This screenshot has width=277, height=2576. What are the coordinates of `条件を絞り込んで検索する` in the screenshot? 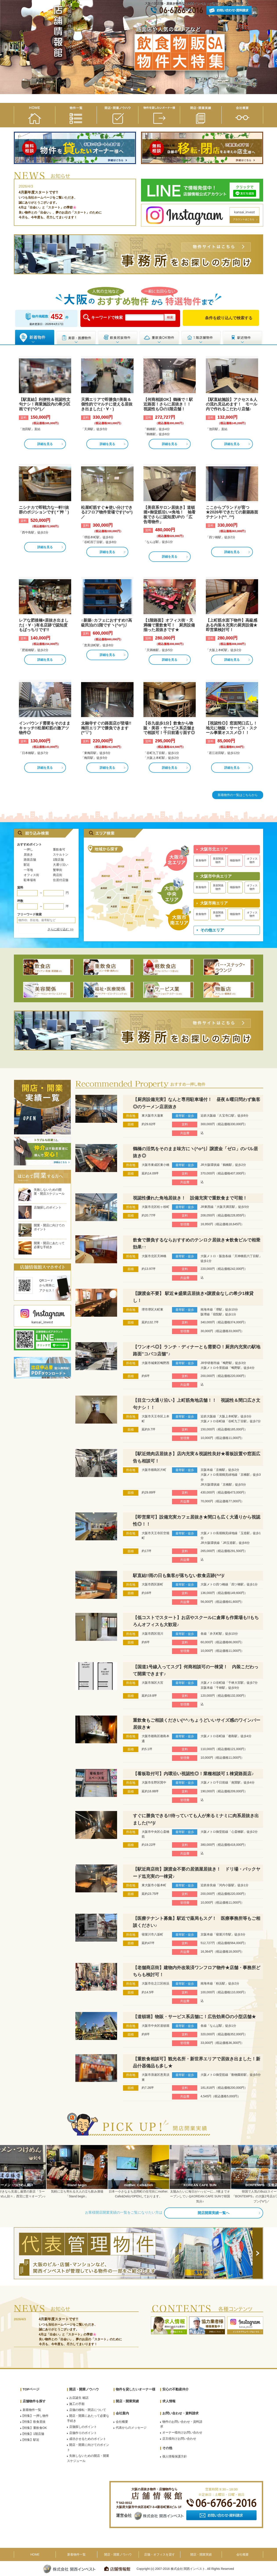 It's located at (228, 318).